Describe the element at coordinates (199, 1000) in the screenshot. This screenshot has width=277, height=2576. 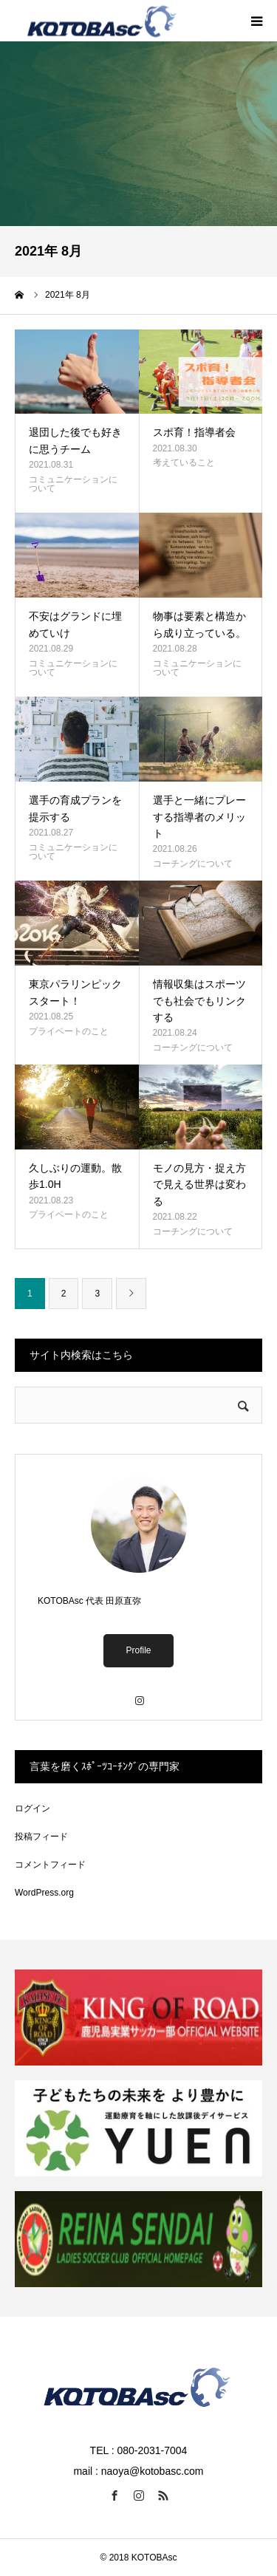
I see `情報収集はスポーツでも社会でもリンクする` at that location.